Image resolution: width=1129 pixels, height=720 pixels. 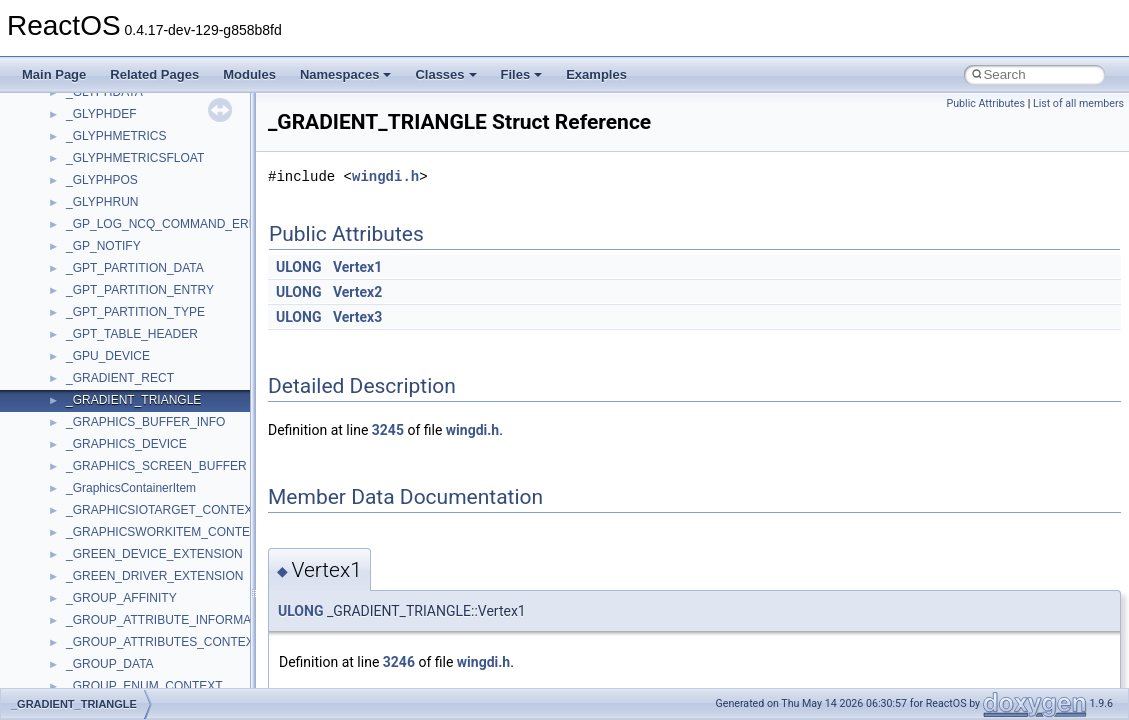 I want to click on _GRADIENT_RECT, so click(x=120, y=378).